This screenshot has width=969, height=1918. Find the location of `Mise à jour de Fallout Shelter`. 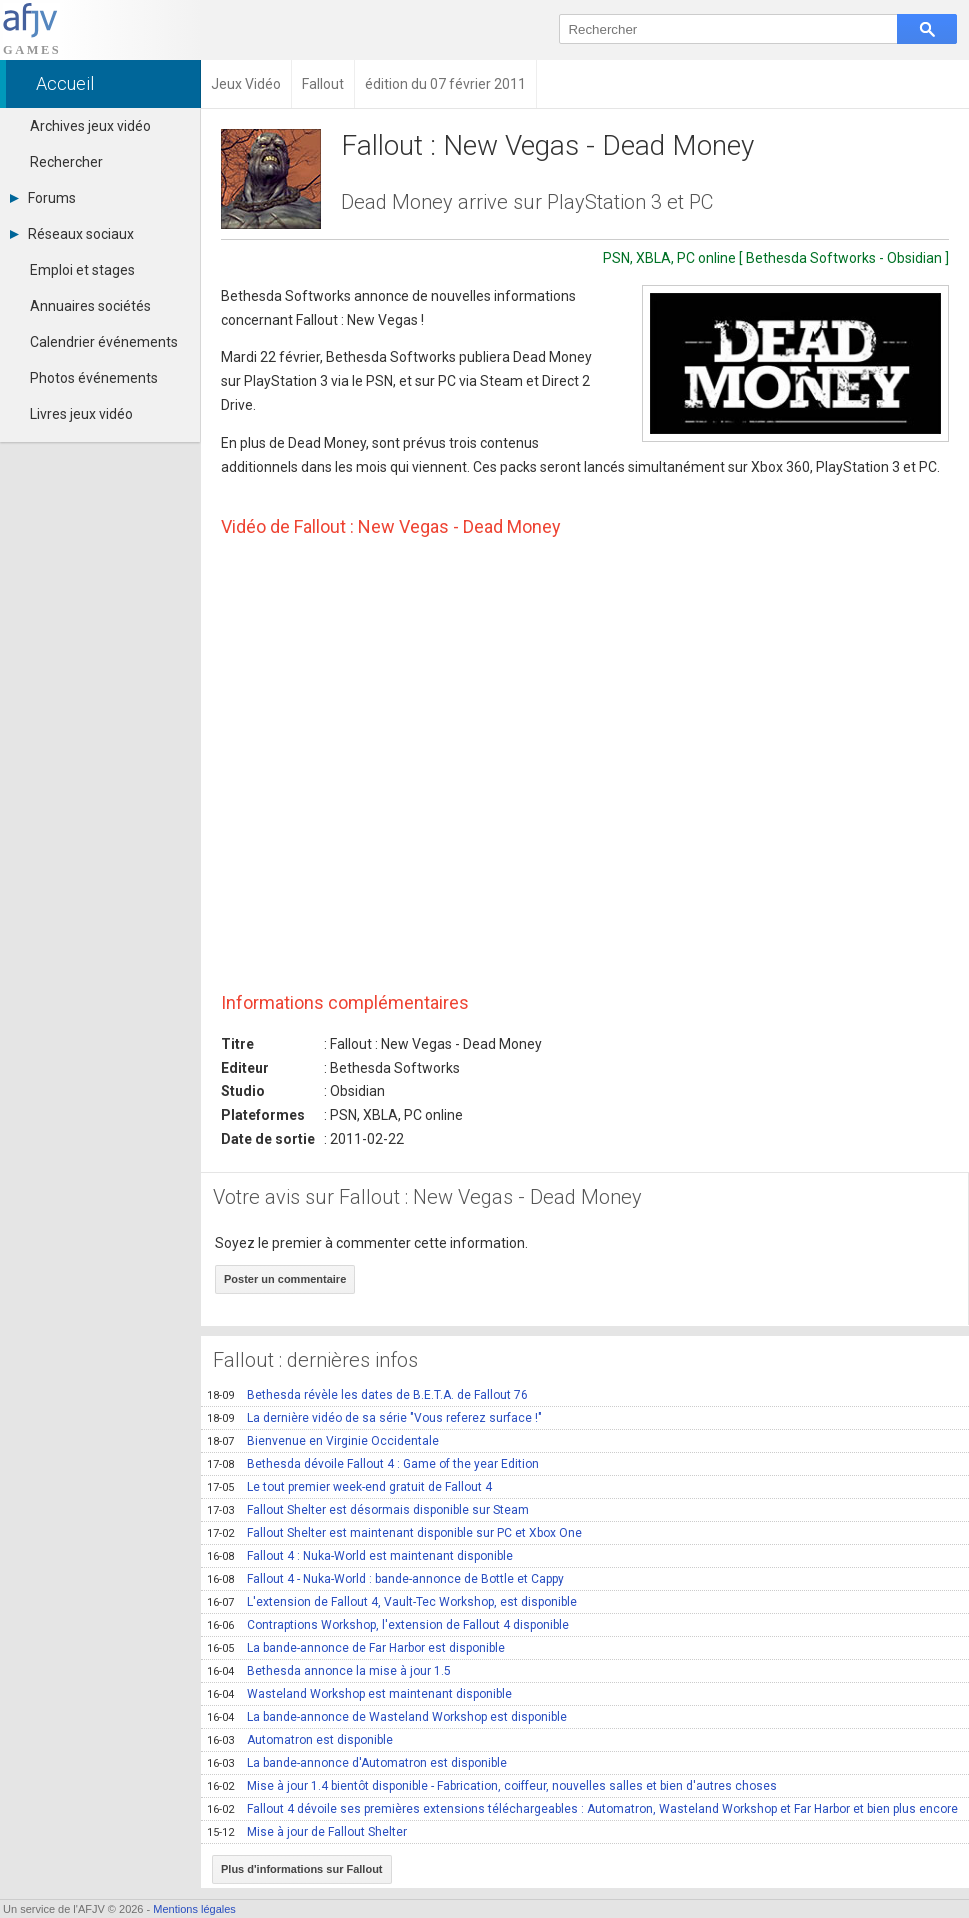

Mise à jour de Fallout Shelter is located at coordinates (307, 1832).